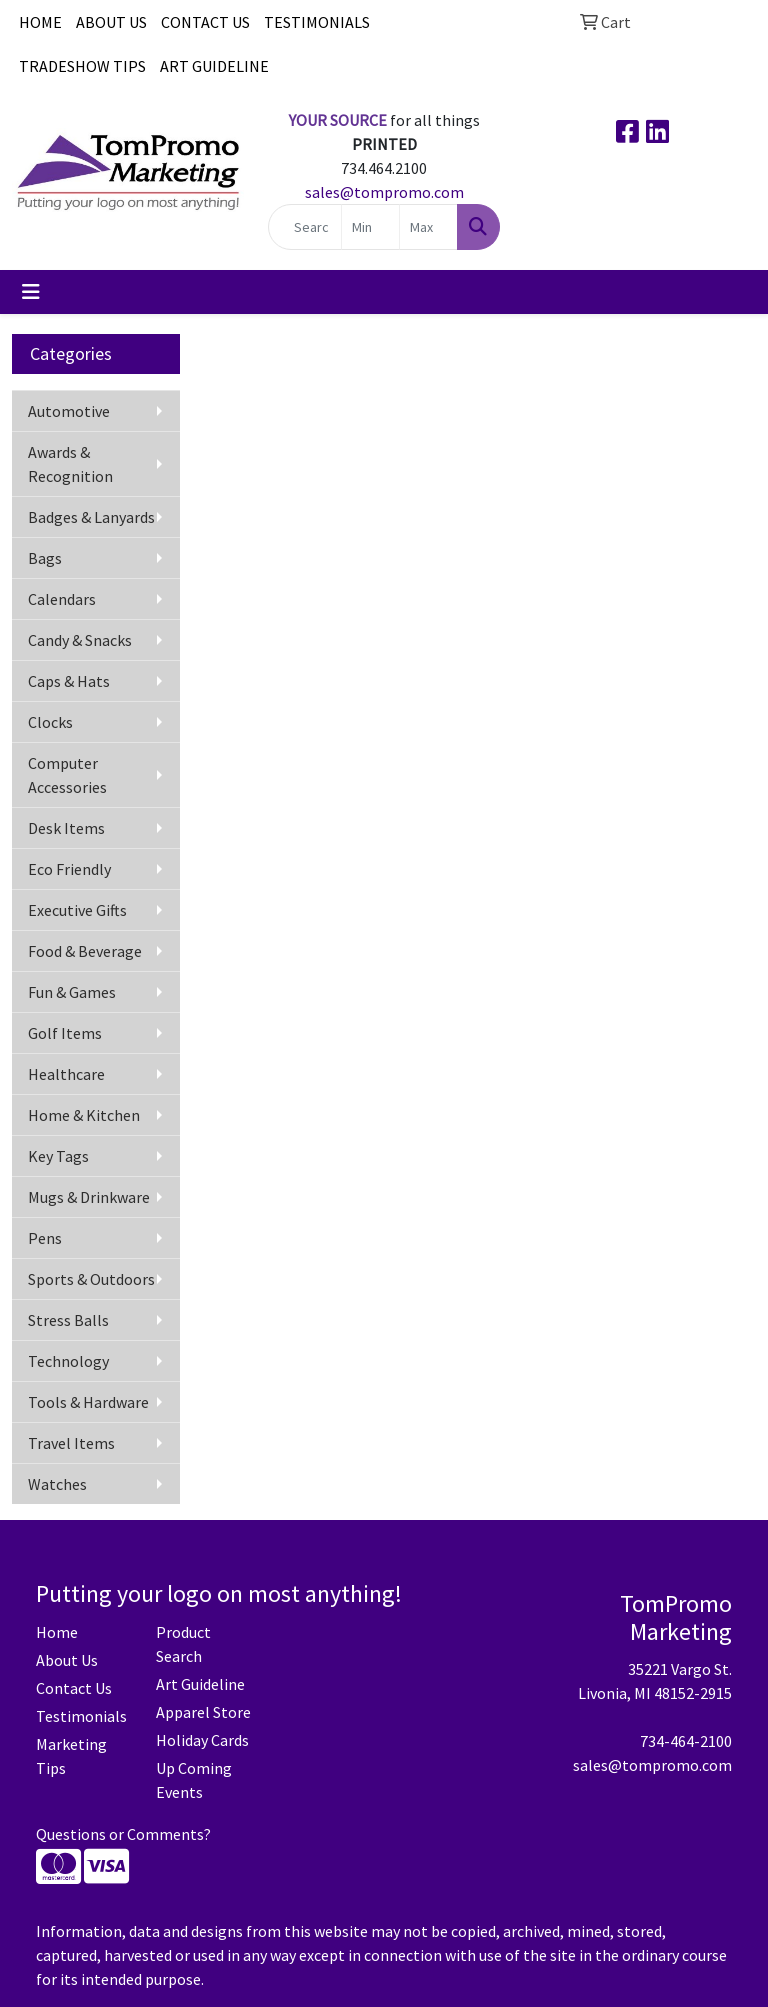 Image resolution: width=768 pixels, height=2007 pixels. What do you see at coordinates (686, 1741) in the screenshot?
I see `734-464-2100` at bounding box center [686, 1741].